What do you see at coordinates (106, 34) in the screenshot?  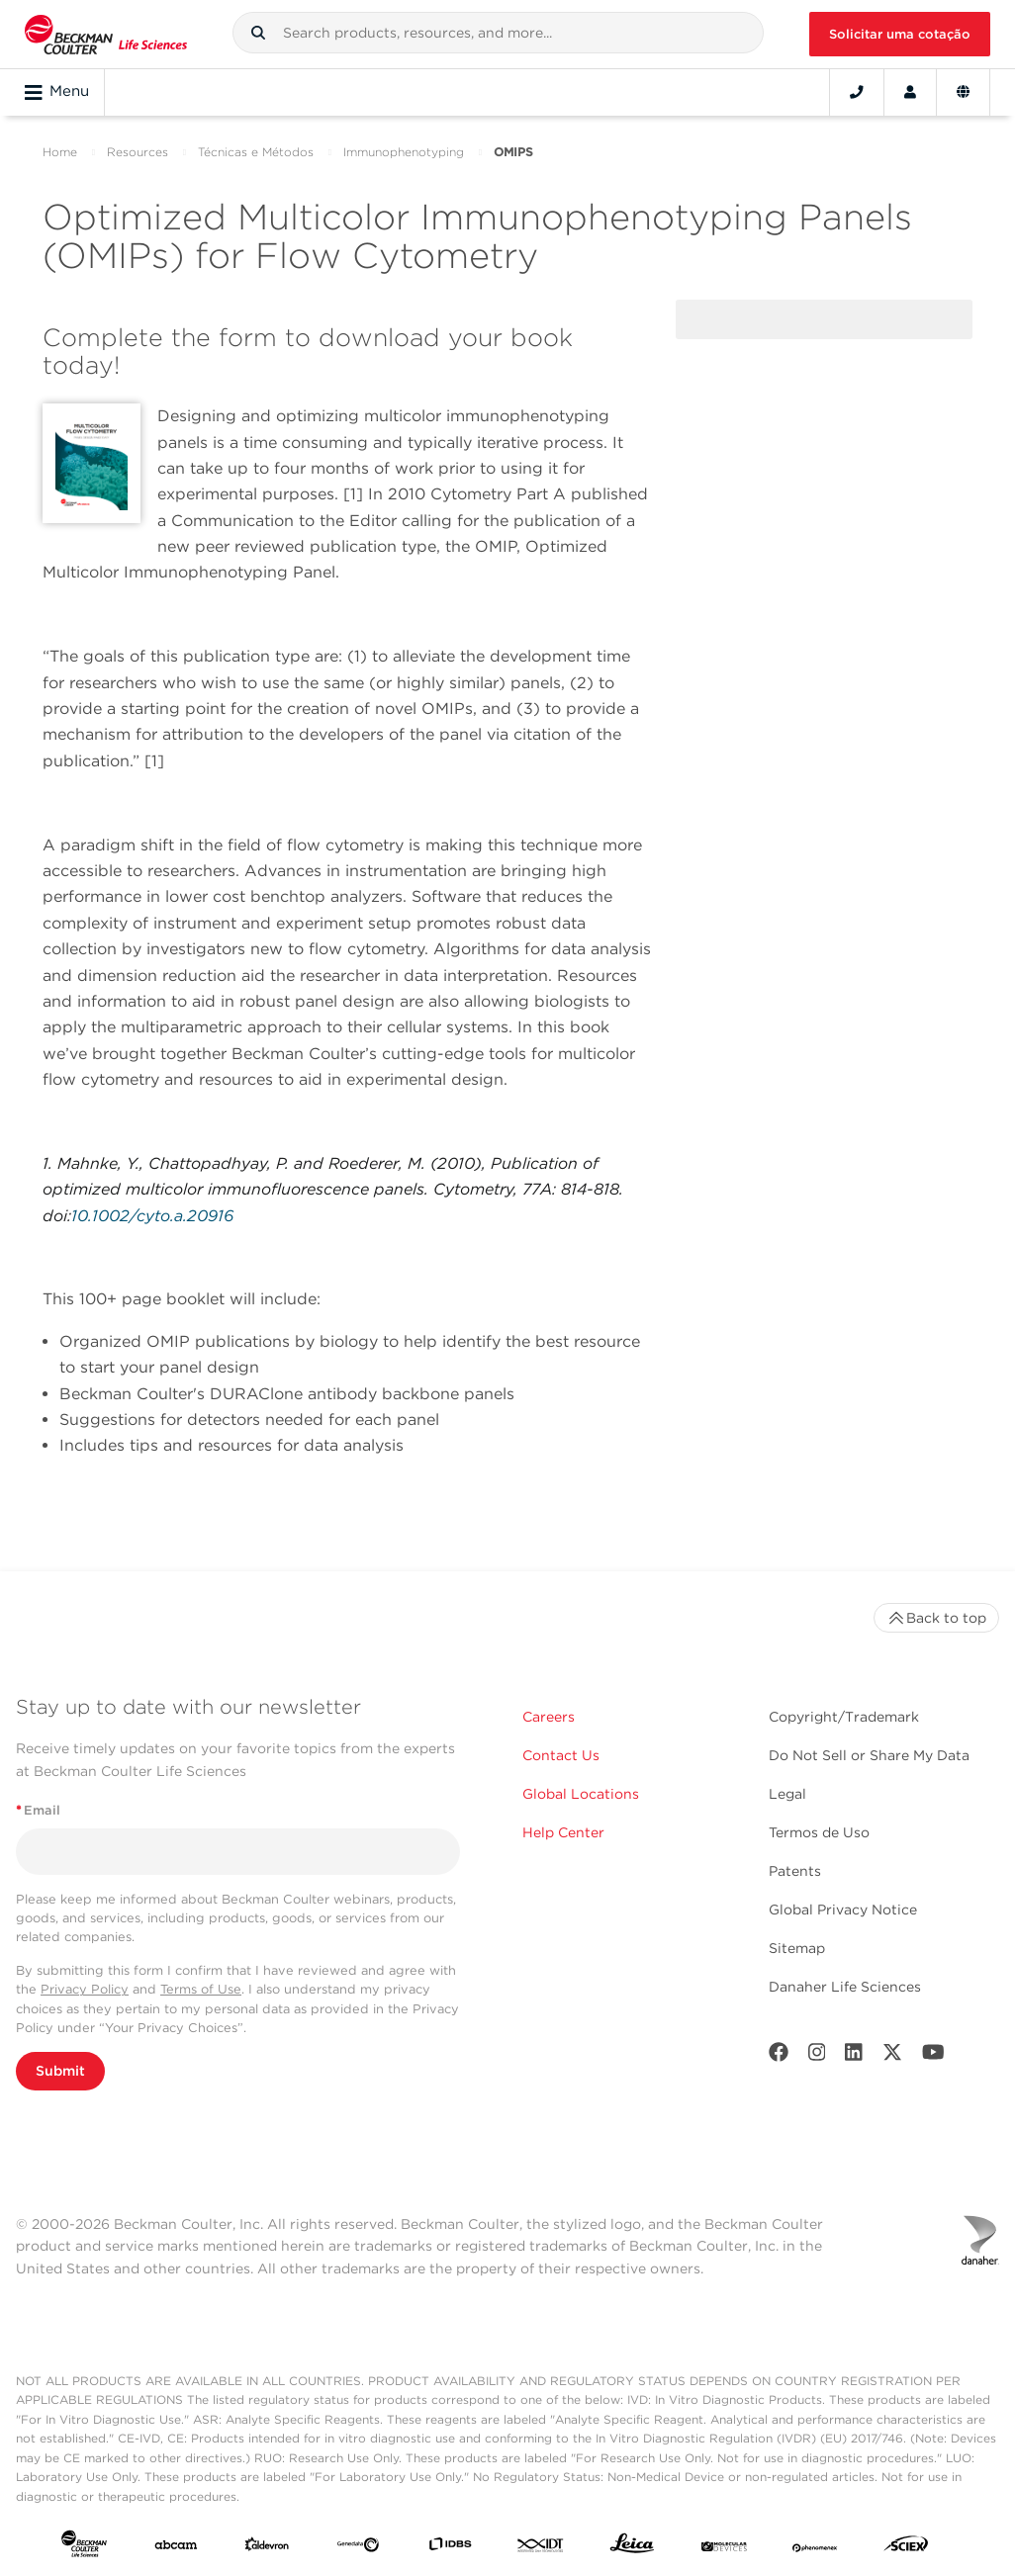 I see `[Beckman Coulter Life Sciences]` at bounding box center [106, 34].